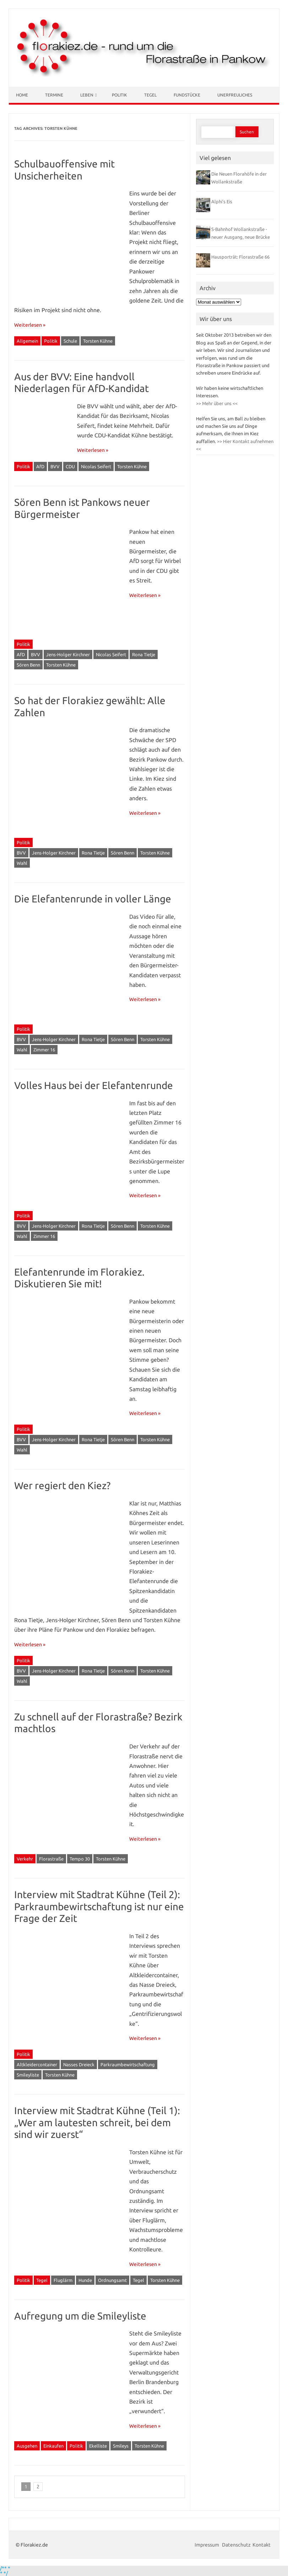 The image size is (288, 2576). I want to click on Hunde, so click(85, 2280).